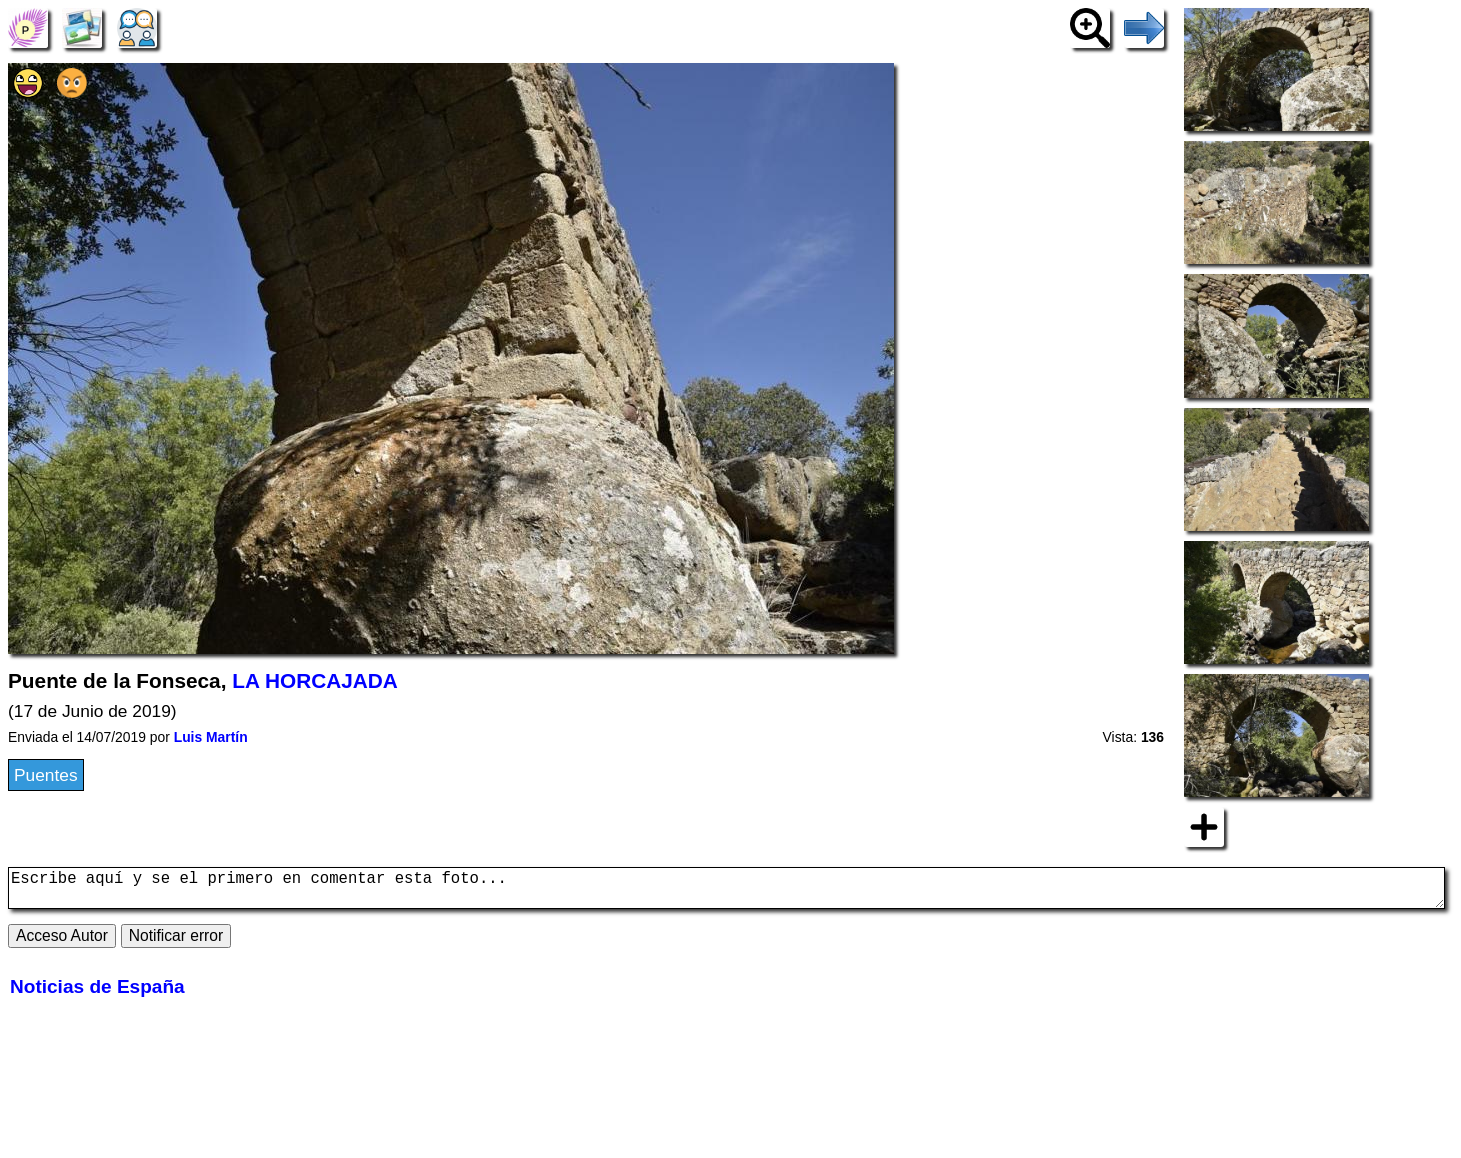 The image size is (1461, 1158). Describe the element at coordinates (46, 775) in the screenshot. I see `Puentes` at that location.